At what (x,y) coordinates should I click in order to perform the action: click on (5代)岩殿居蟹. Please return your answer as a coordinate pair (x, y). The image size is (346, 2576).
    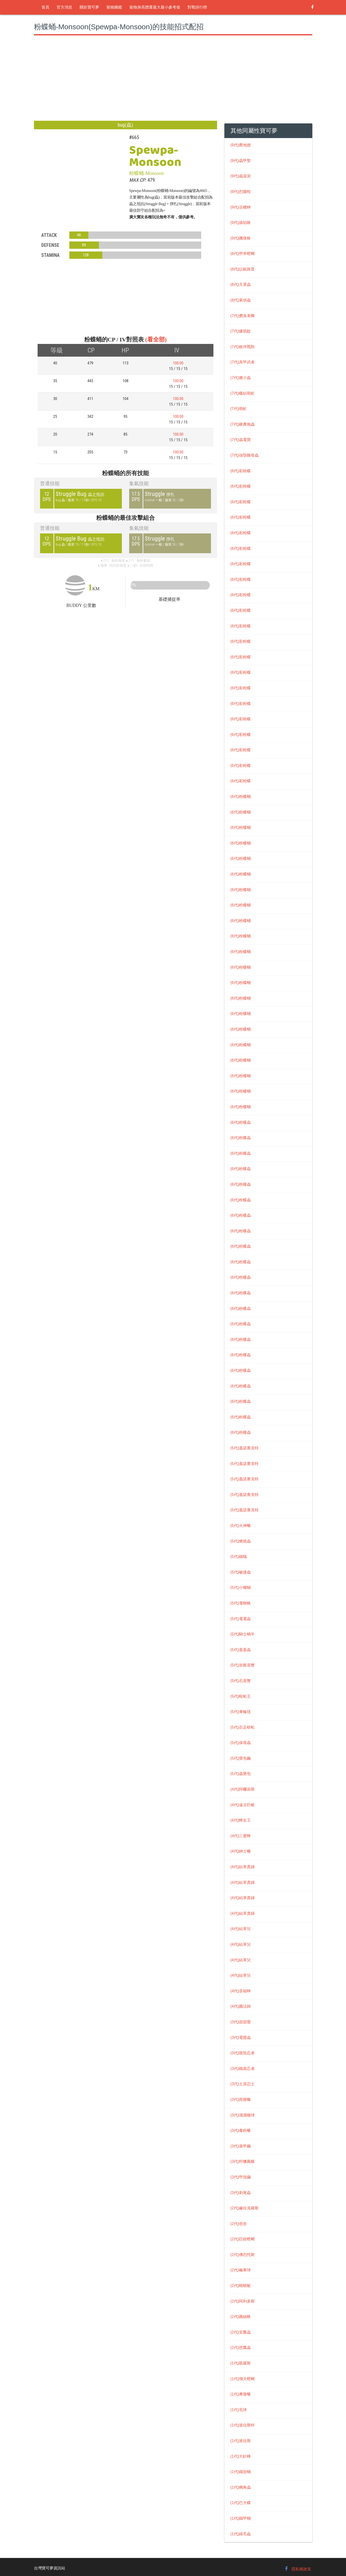
    Looking at the image, I should click on (243, 1665).